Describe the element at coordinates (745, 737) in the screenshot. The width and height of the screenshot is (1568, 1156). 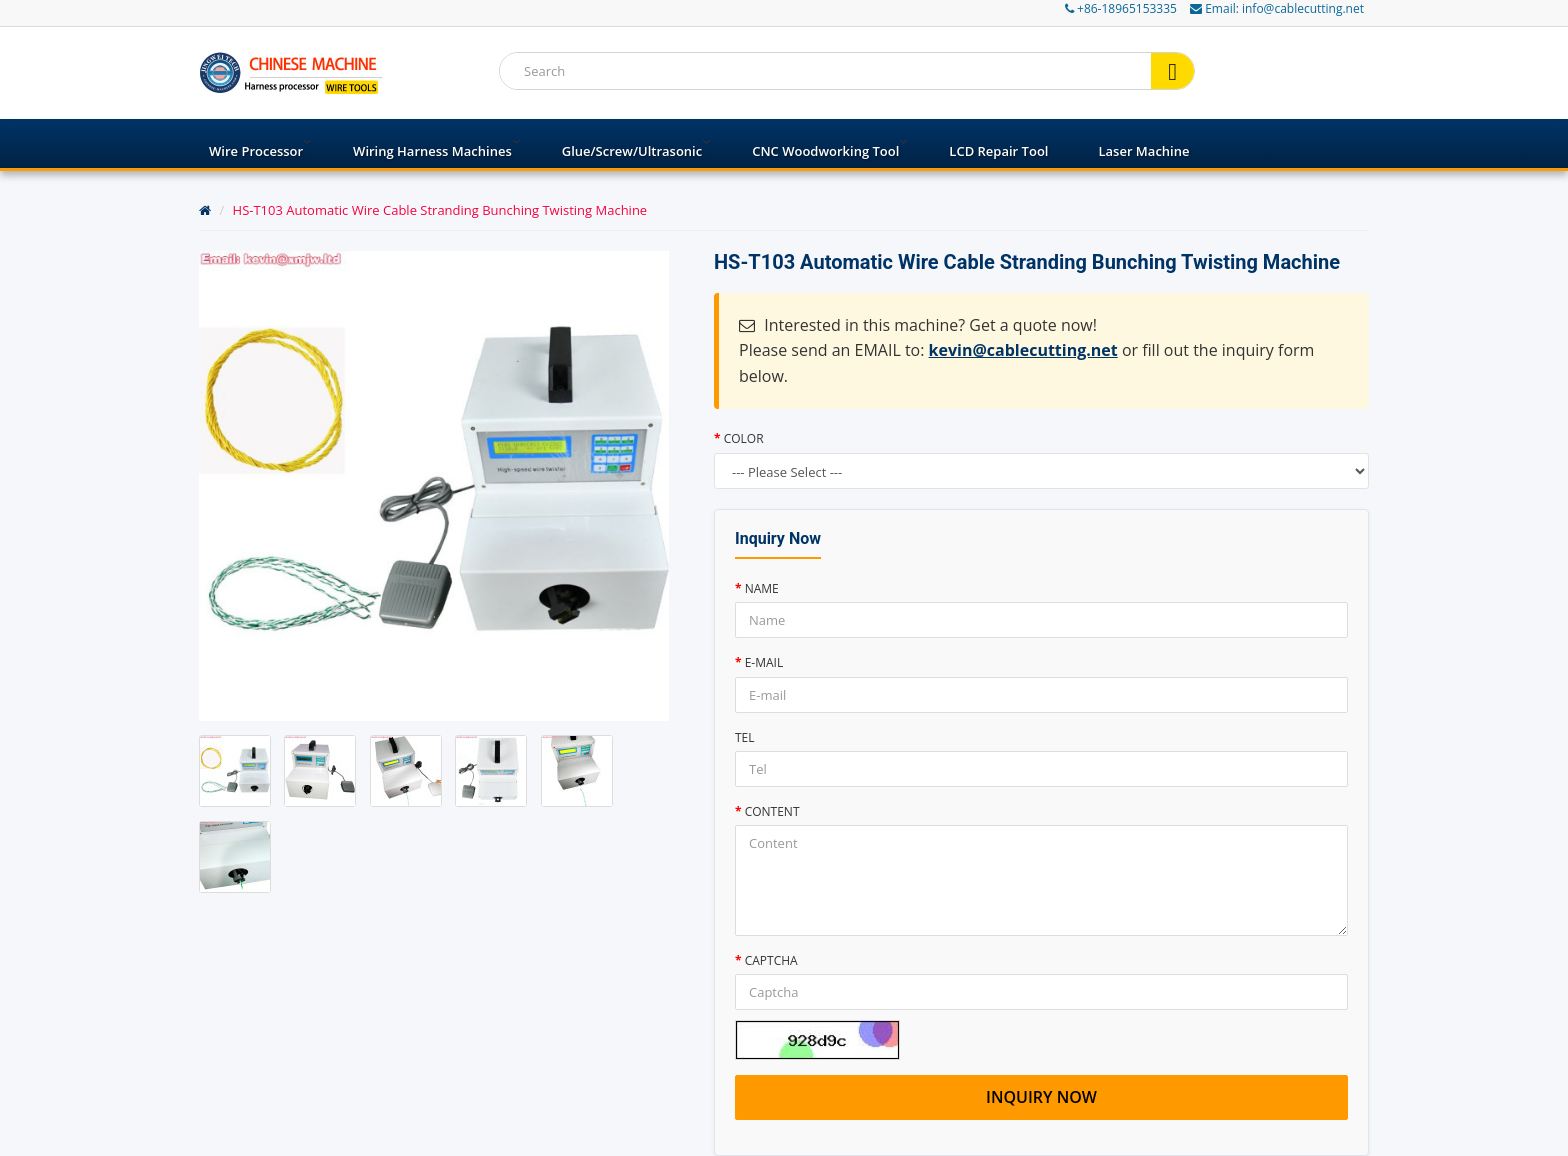
I see `Tel` at that location.